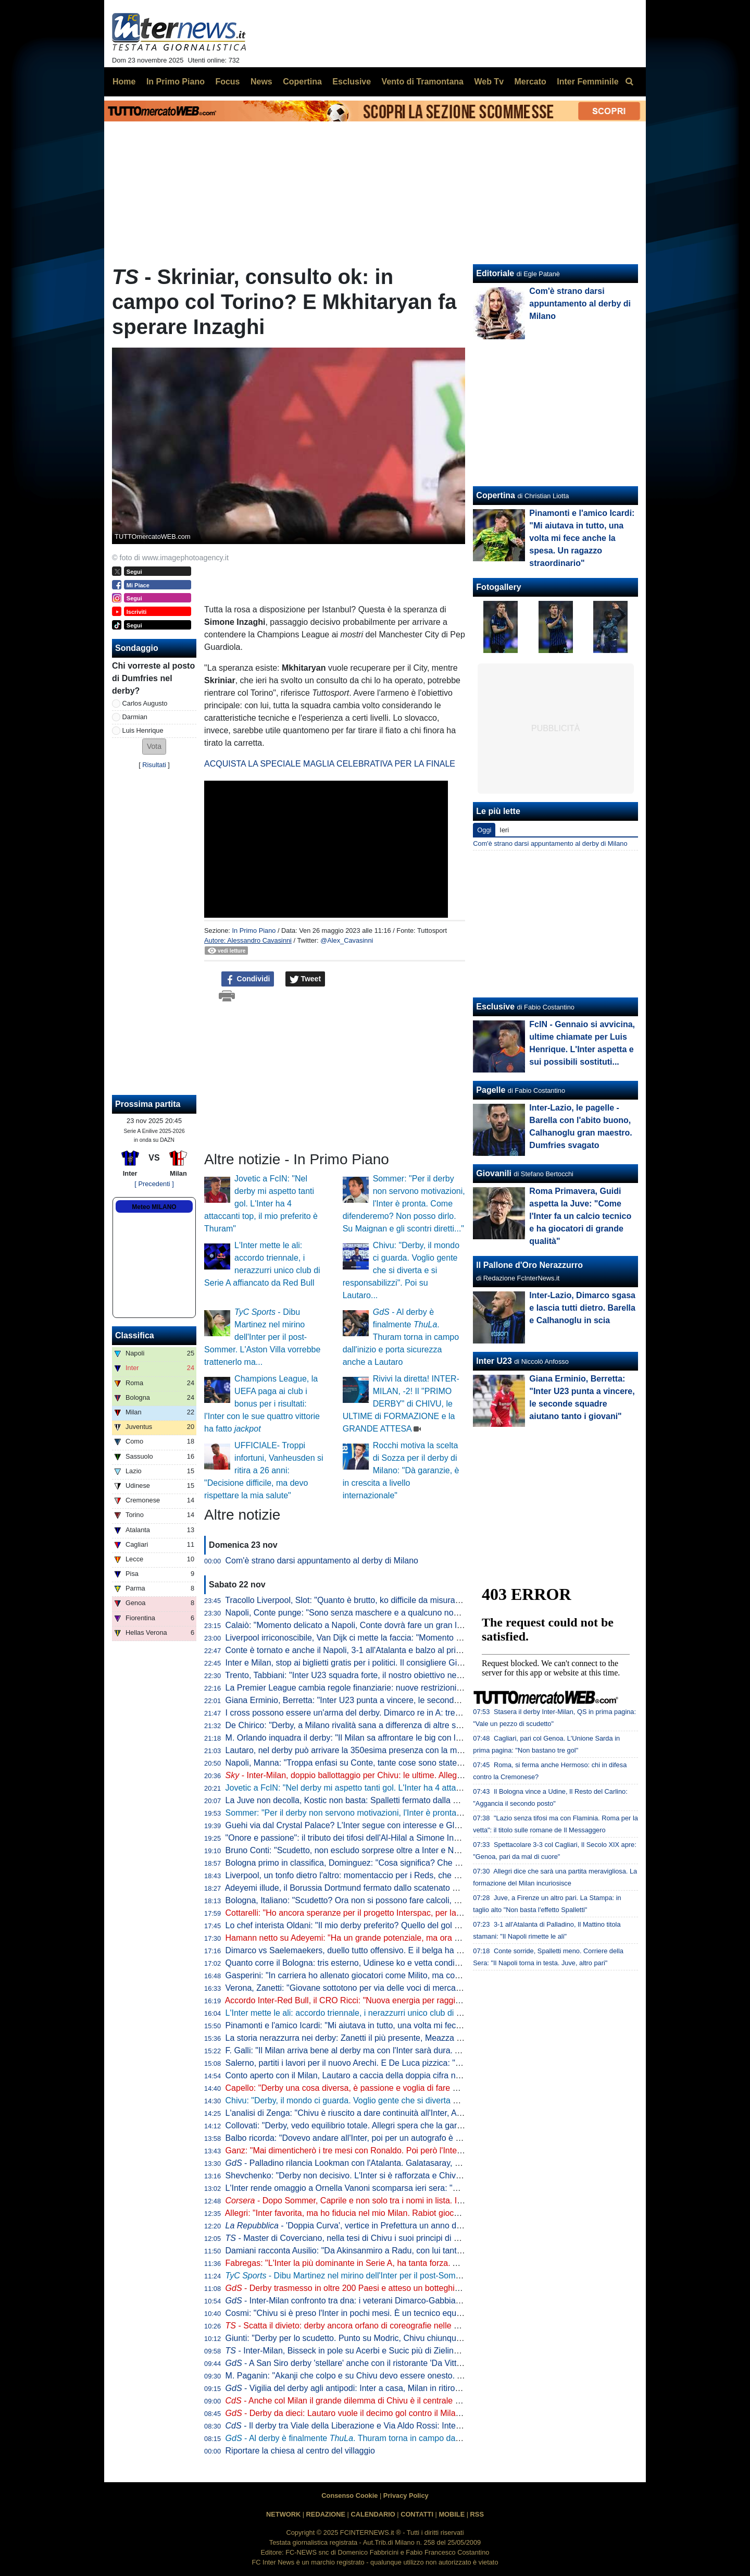 Image resolution: width=750 pixels, height=2576 pixels. I want to click on Carlos Augusto, so click(145, 703).